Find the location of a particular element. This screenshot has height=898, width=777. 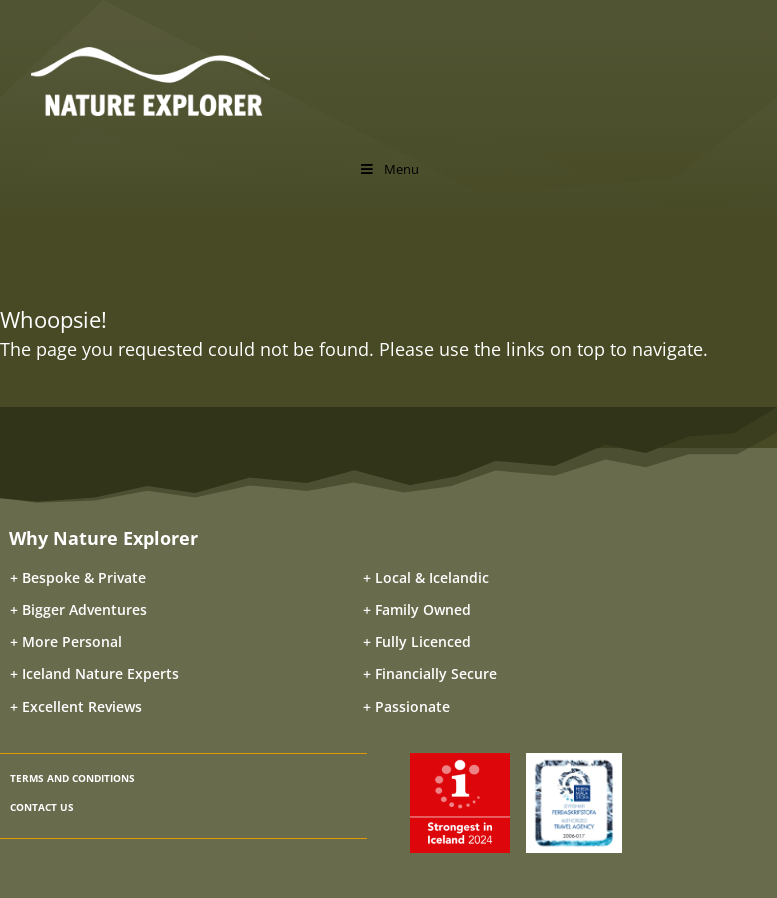

TERMS AND CONDITIONS is located at coordinates (72, 778).